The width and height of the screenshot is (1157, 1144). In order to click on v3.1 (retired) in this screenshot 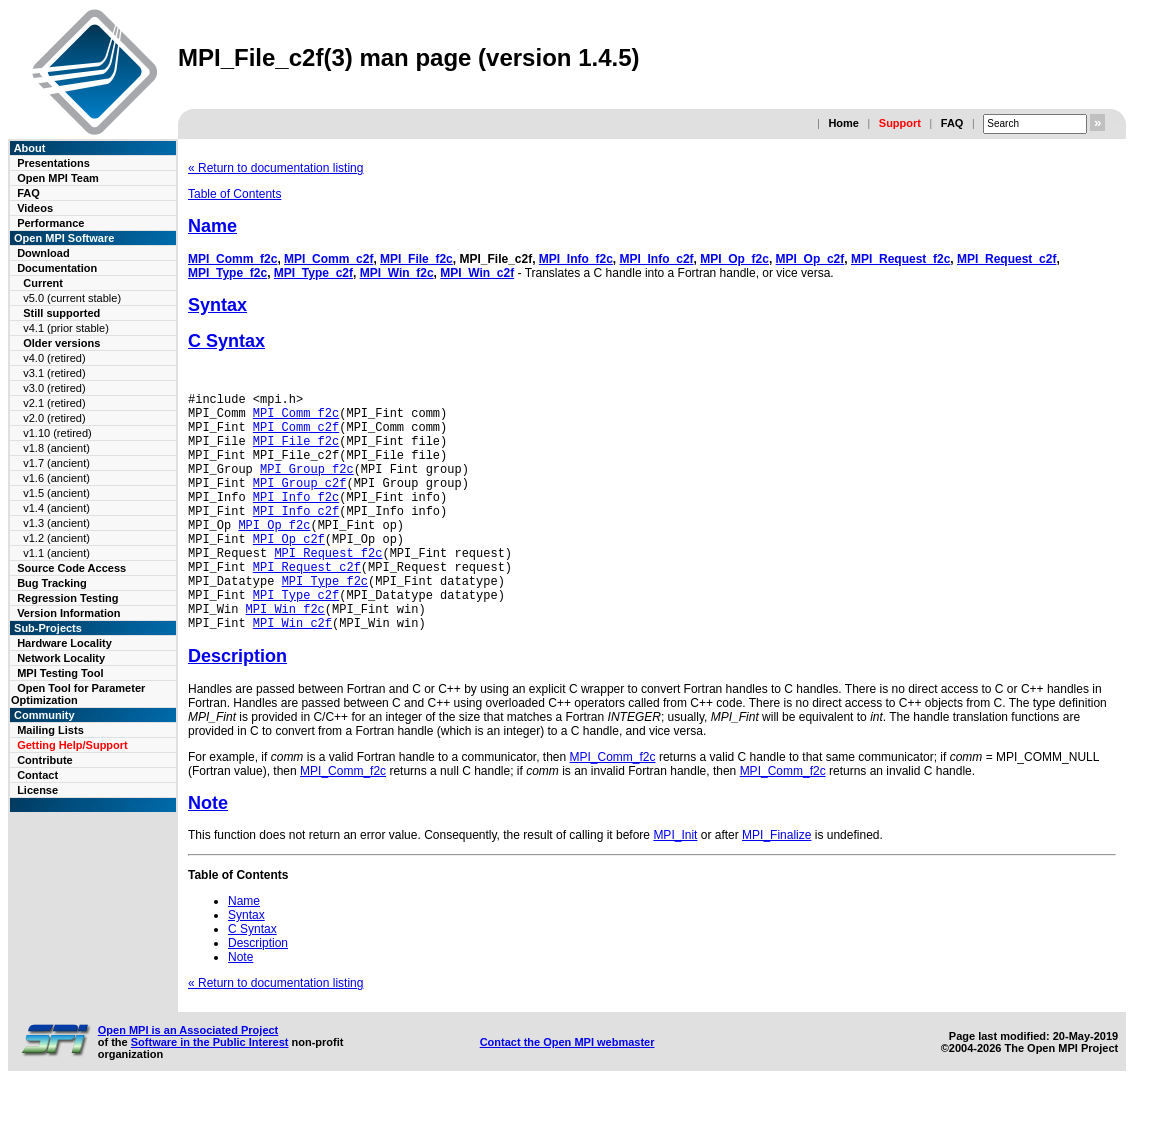, I will do `click(54, 373)`.